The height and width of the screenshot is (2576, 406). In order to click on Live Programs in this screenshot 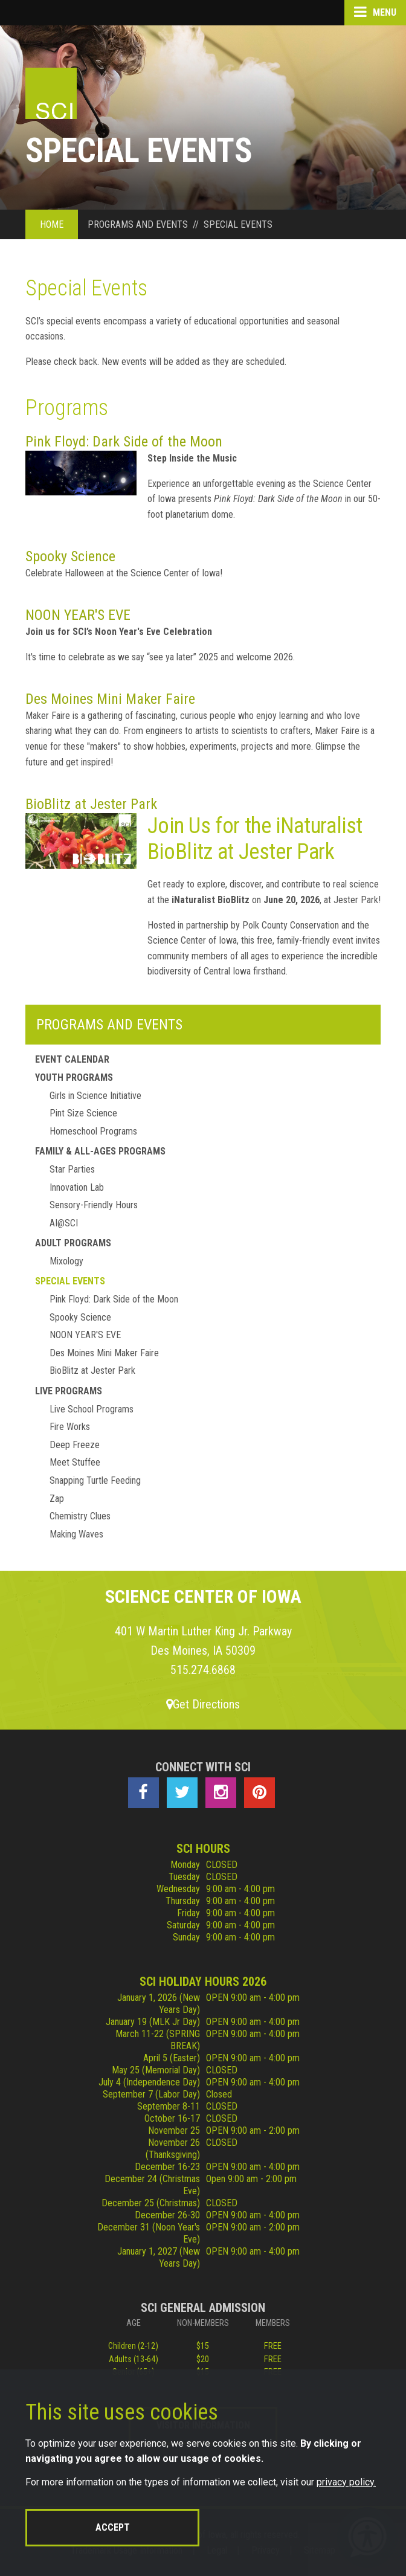, I will do `click(68, 1391)`.